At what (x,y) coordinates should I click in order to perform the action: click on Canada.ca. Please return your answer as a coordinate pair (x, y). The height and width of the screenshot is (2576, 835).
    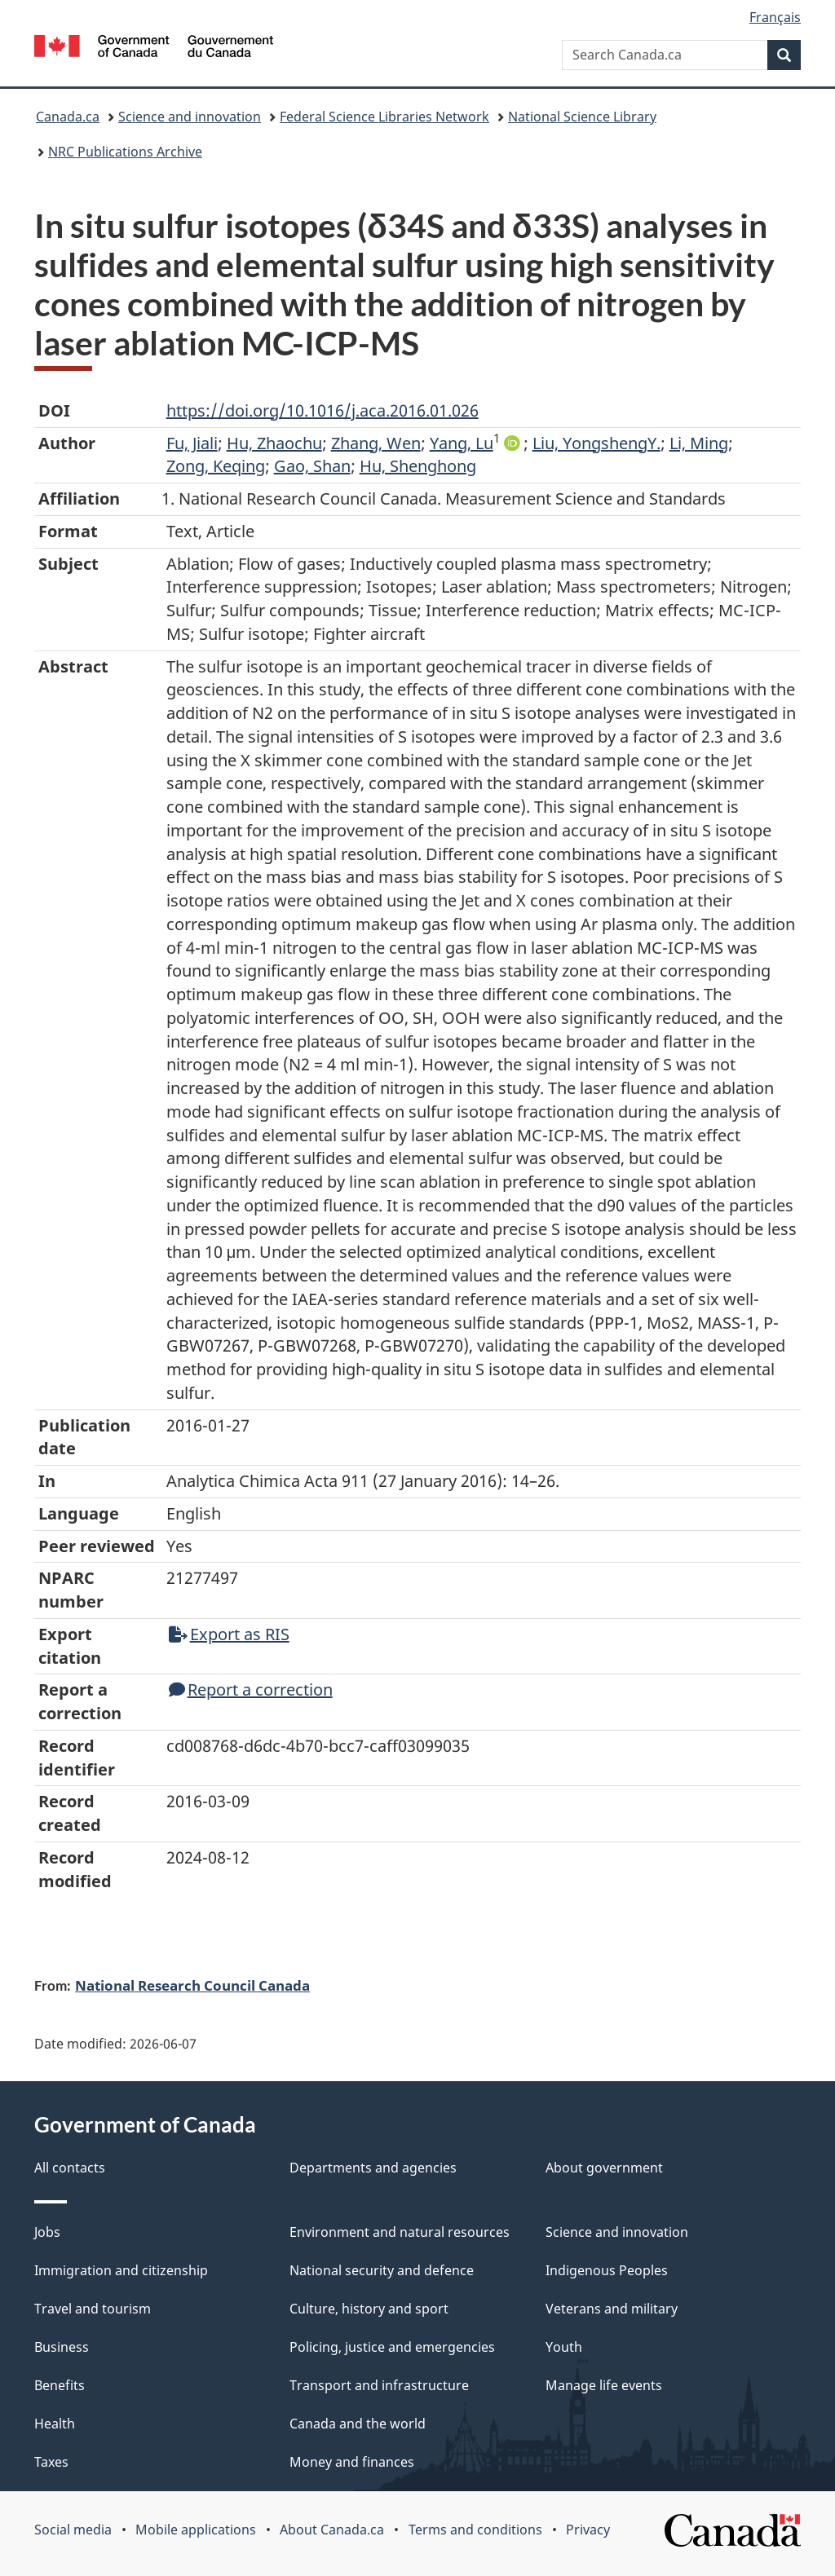
    Looking at the image, I should click on (67, 117).